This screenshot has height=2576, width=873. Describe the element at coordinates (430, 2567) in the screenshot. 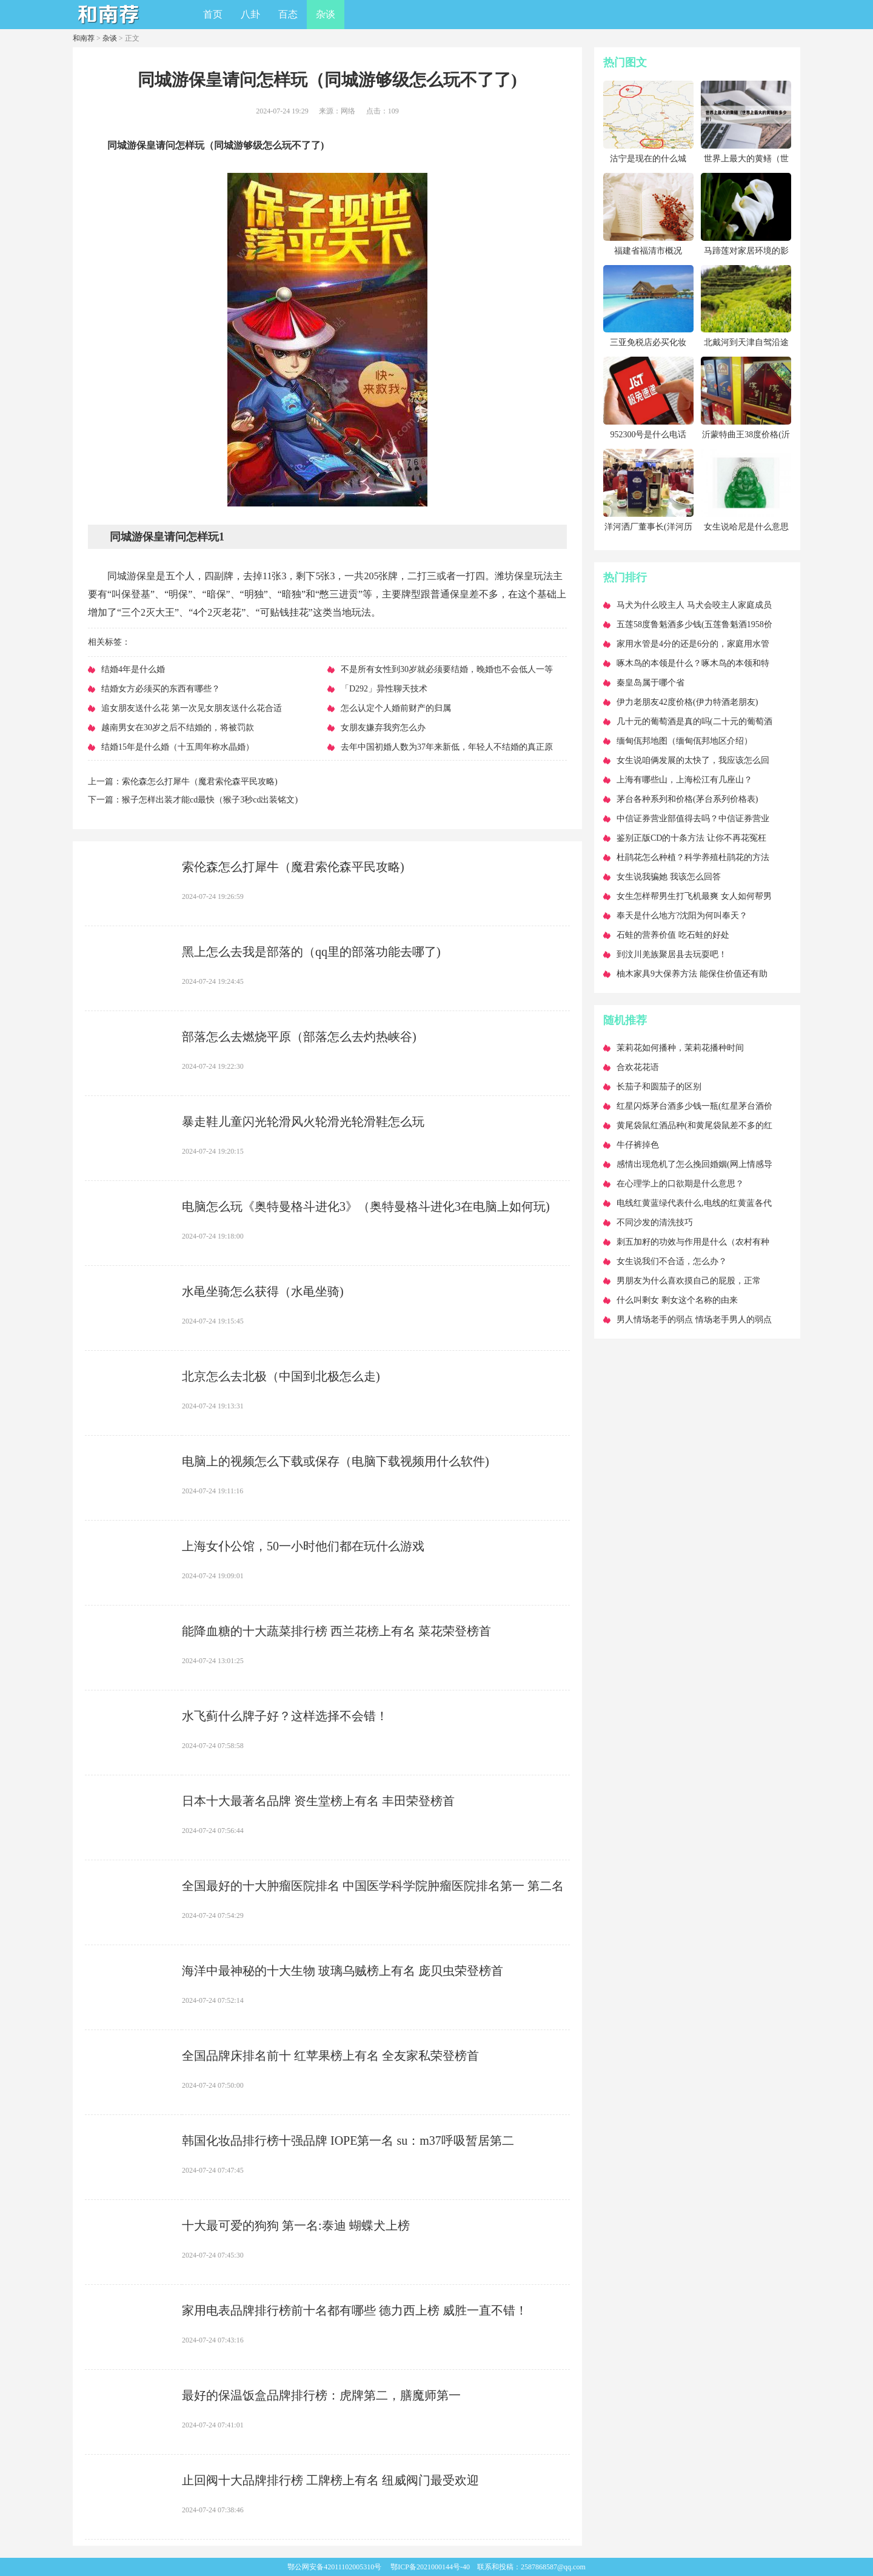

I see `鄂ICP备2021000144号-40` at that location.